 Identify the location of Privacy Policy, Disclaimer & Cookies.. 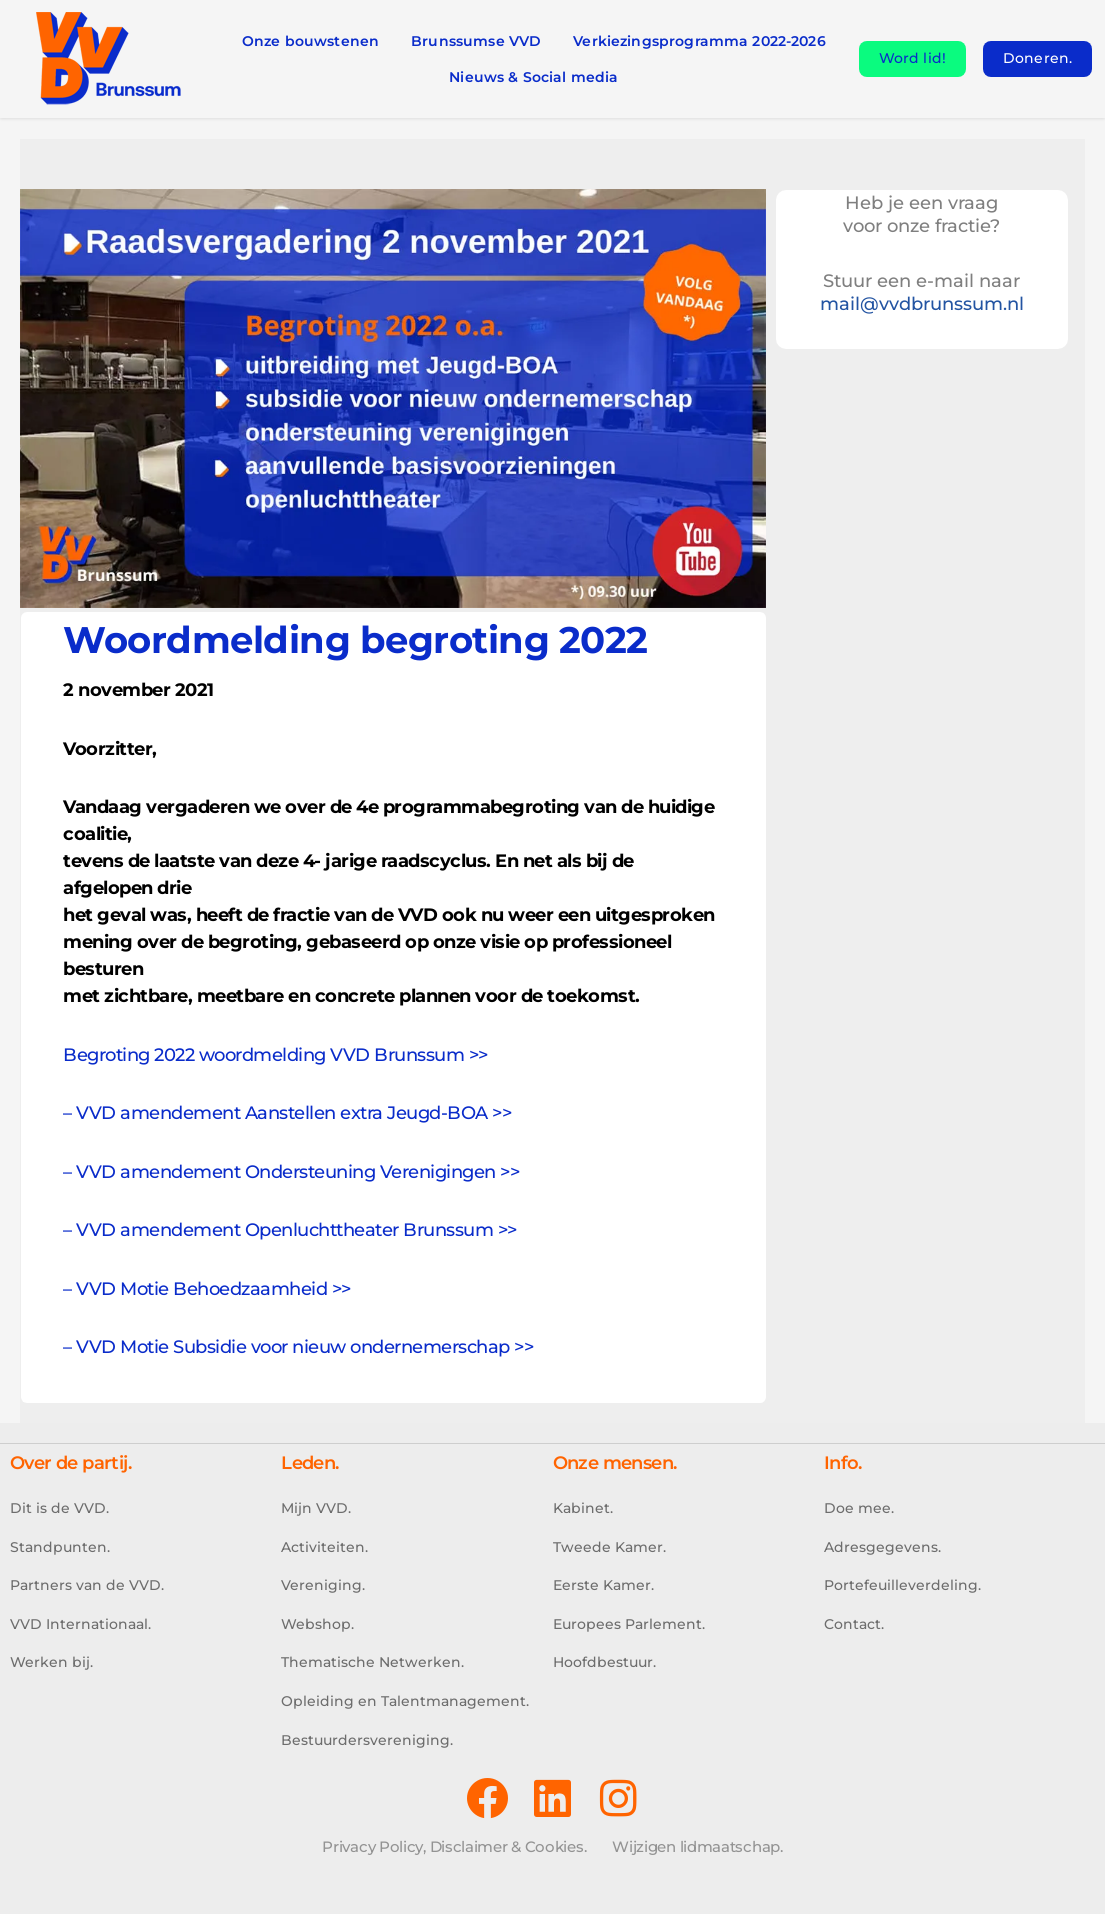
(454, 1846).